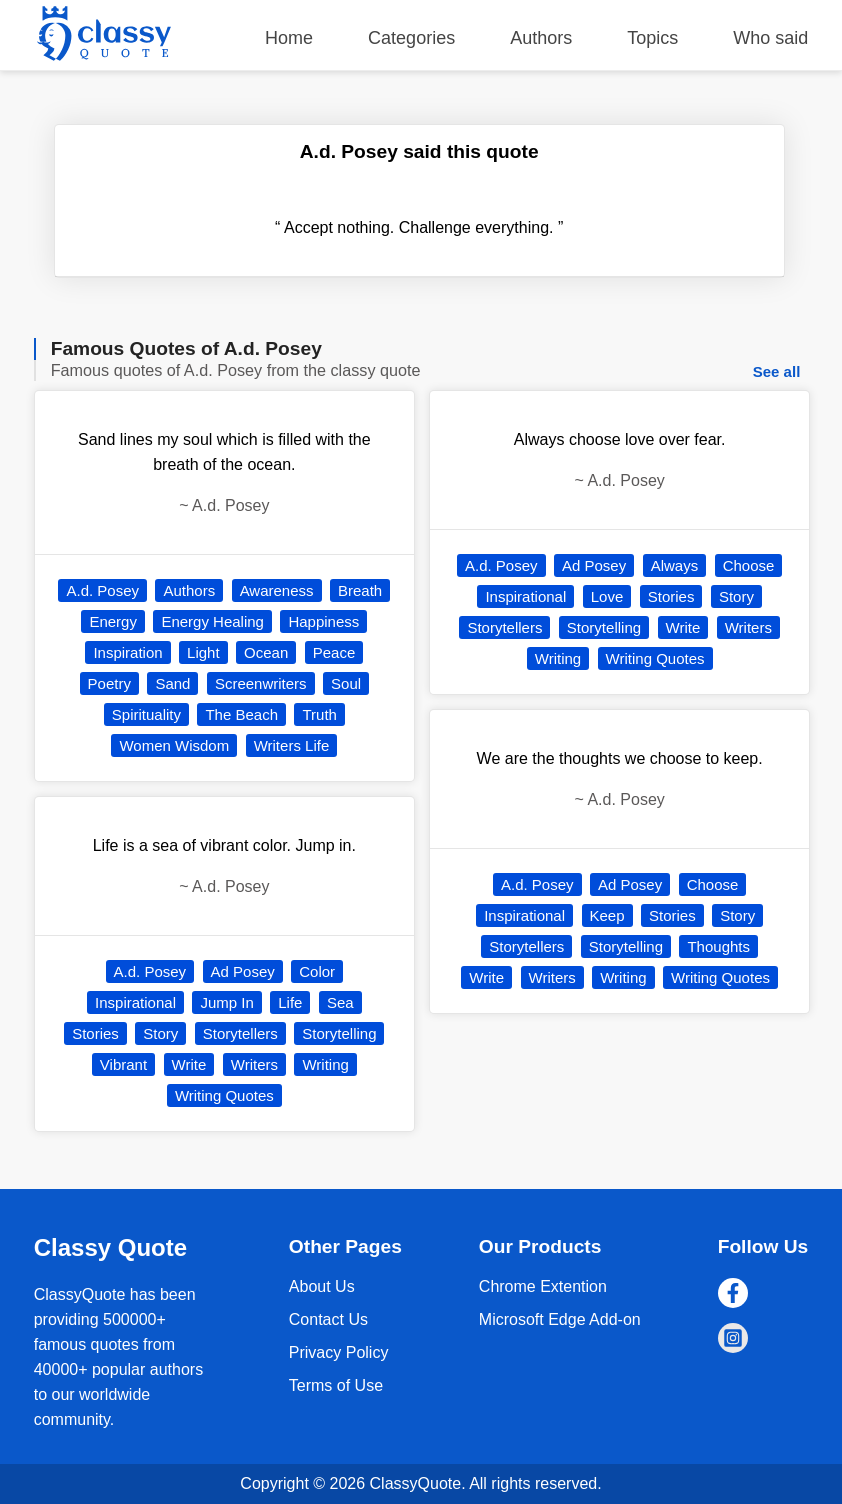 This screenshot has height=1504, width=842. Describe the element at coordinates (289, 38) in the screenshot. I see `Home` at that location.